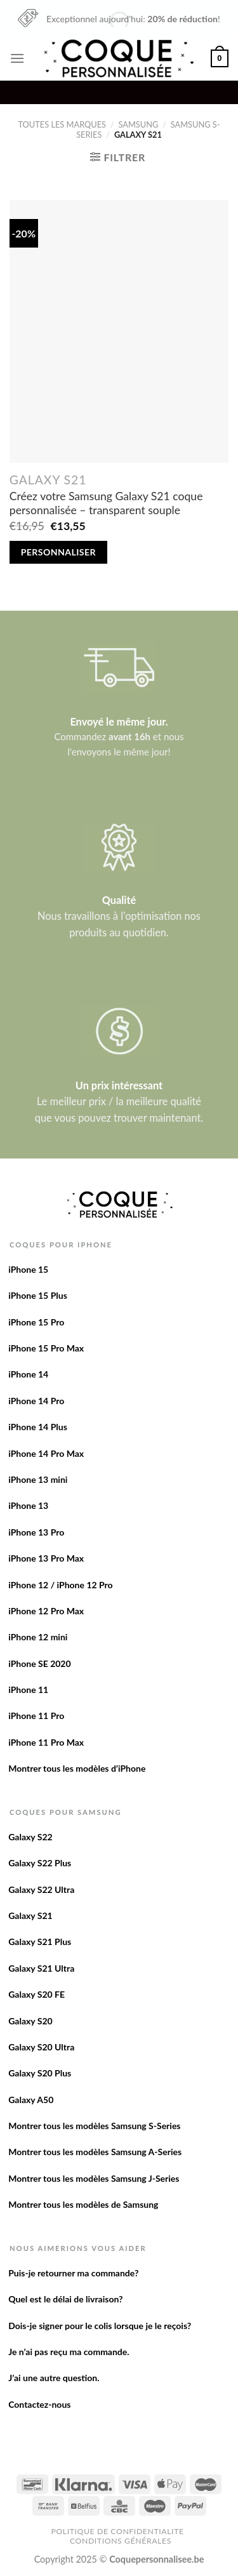  I want to click on iPhone 12 / iPhone 12 Pro, so click(60, 1584).